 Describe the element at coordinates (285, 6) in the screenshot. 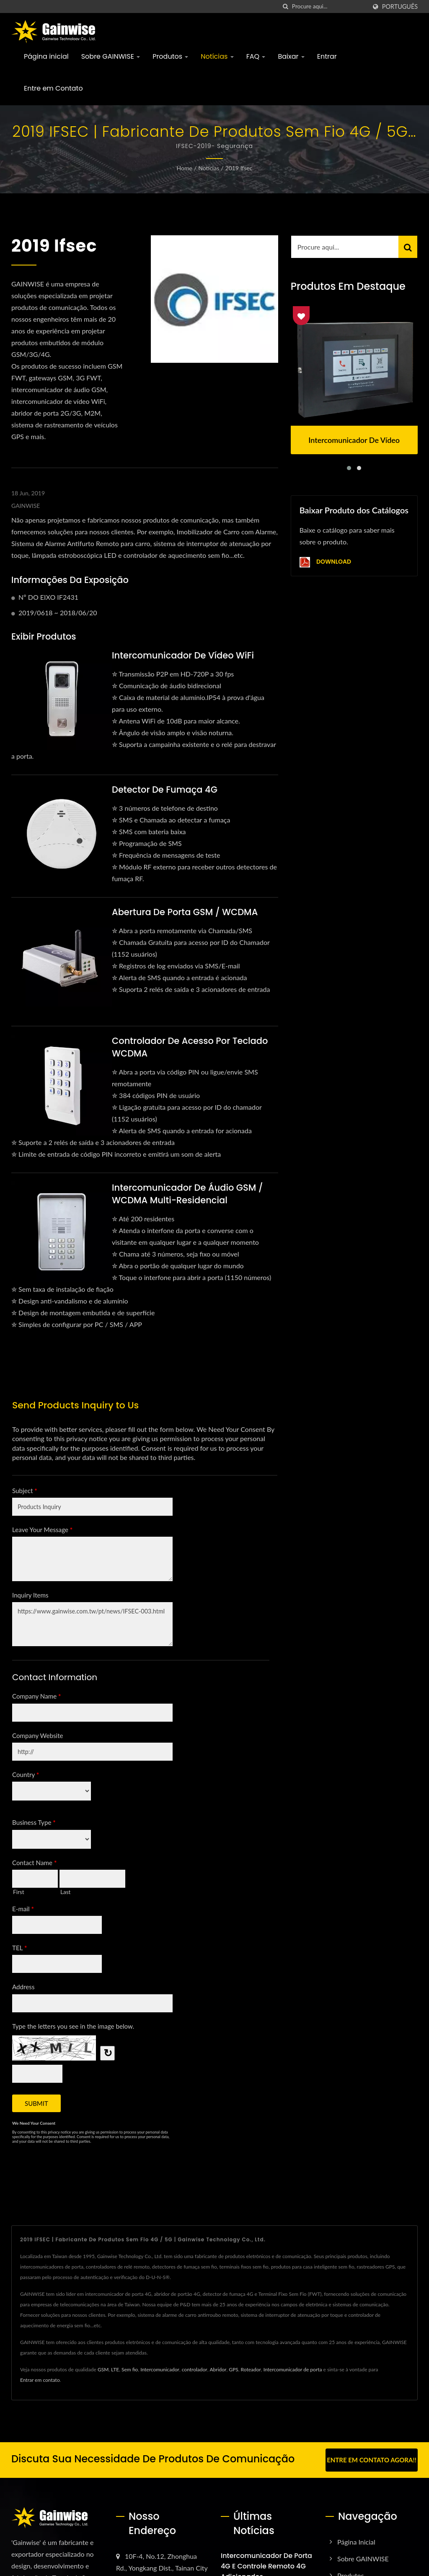

I see `[procurar]` at that location.